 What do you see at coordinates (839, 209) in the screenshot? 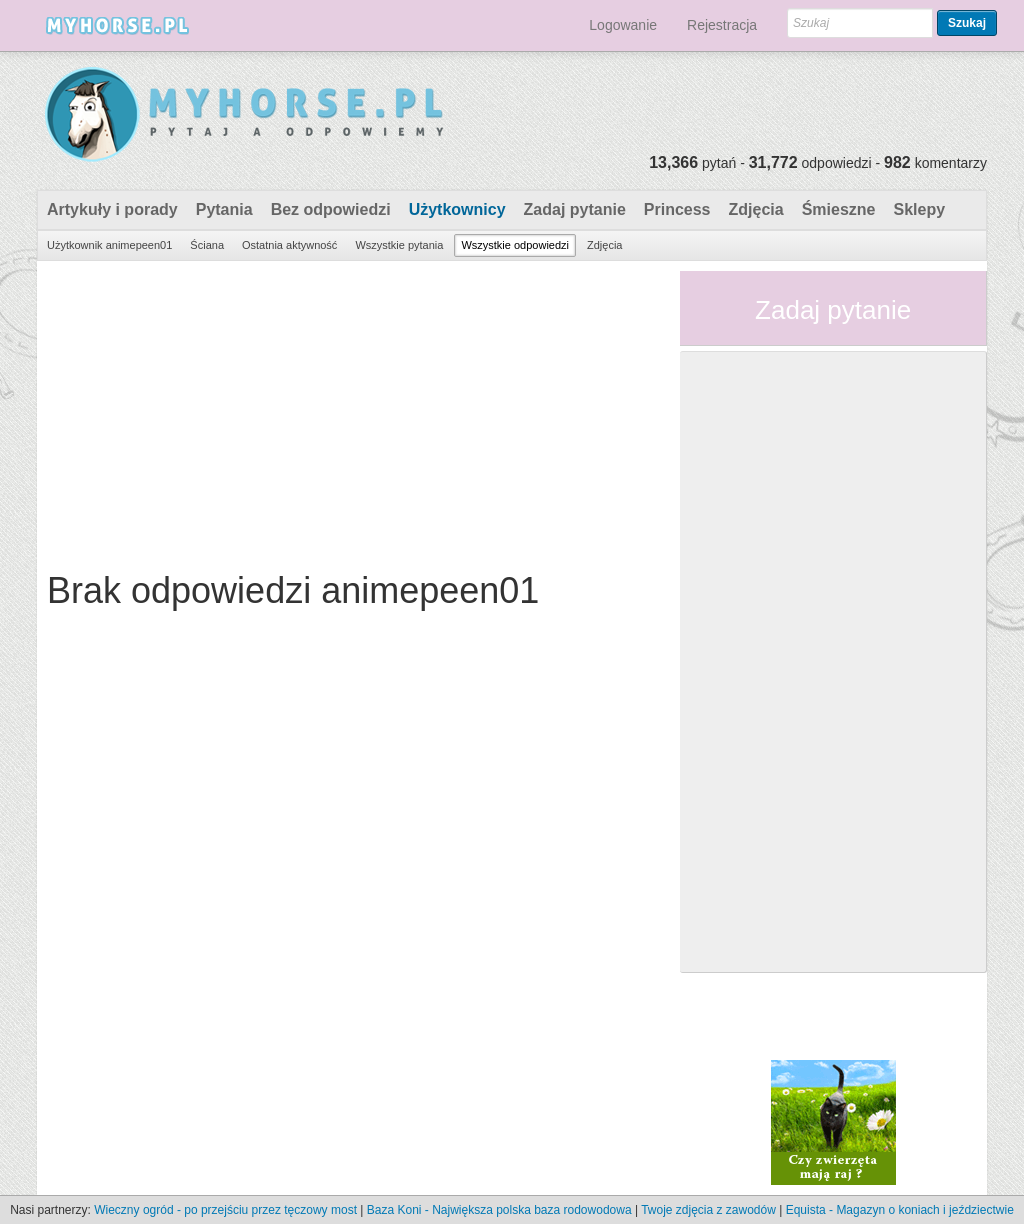
I see `Śmieszne` at bounding box center [839, 209].